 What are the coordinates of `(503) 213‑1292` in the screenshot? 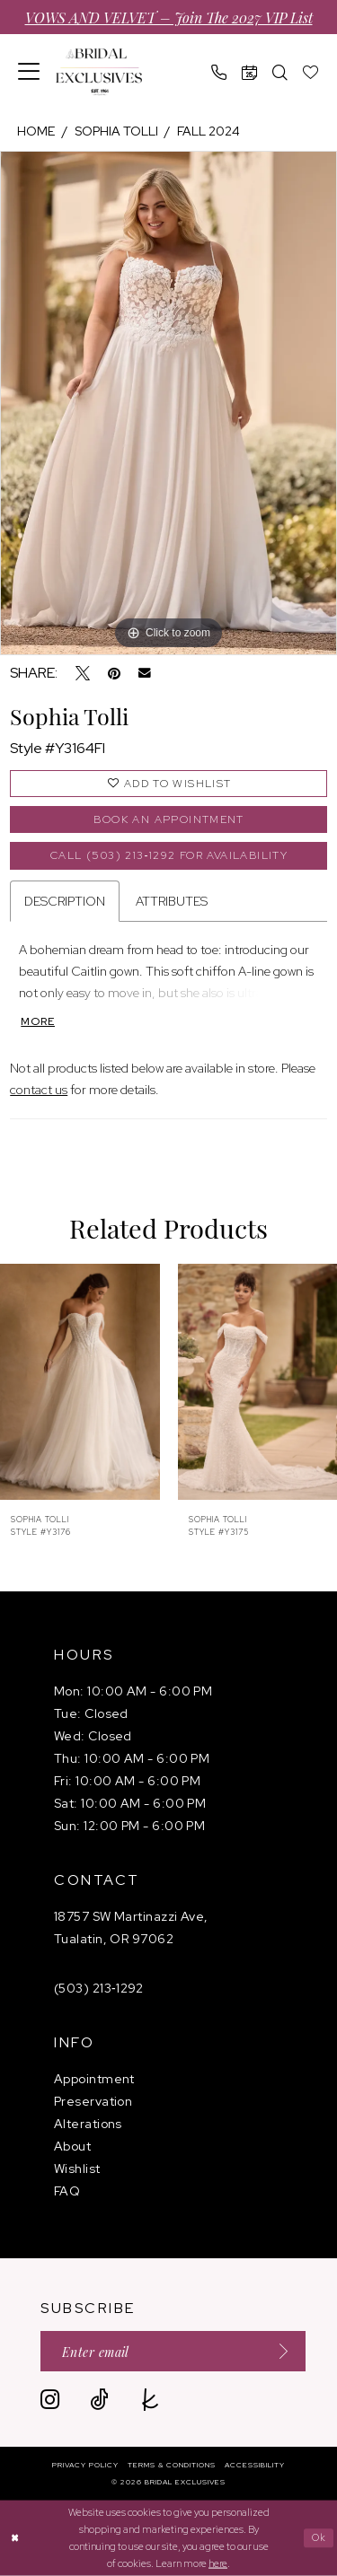 It's located at (99, 1988).